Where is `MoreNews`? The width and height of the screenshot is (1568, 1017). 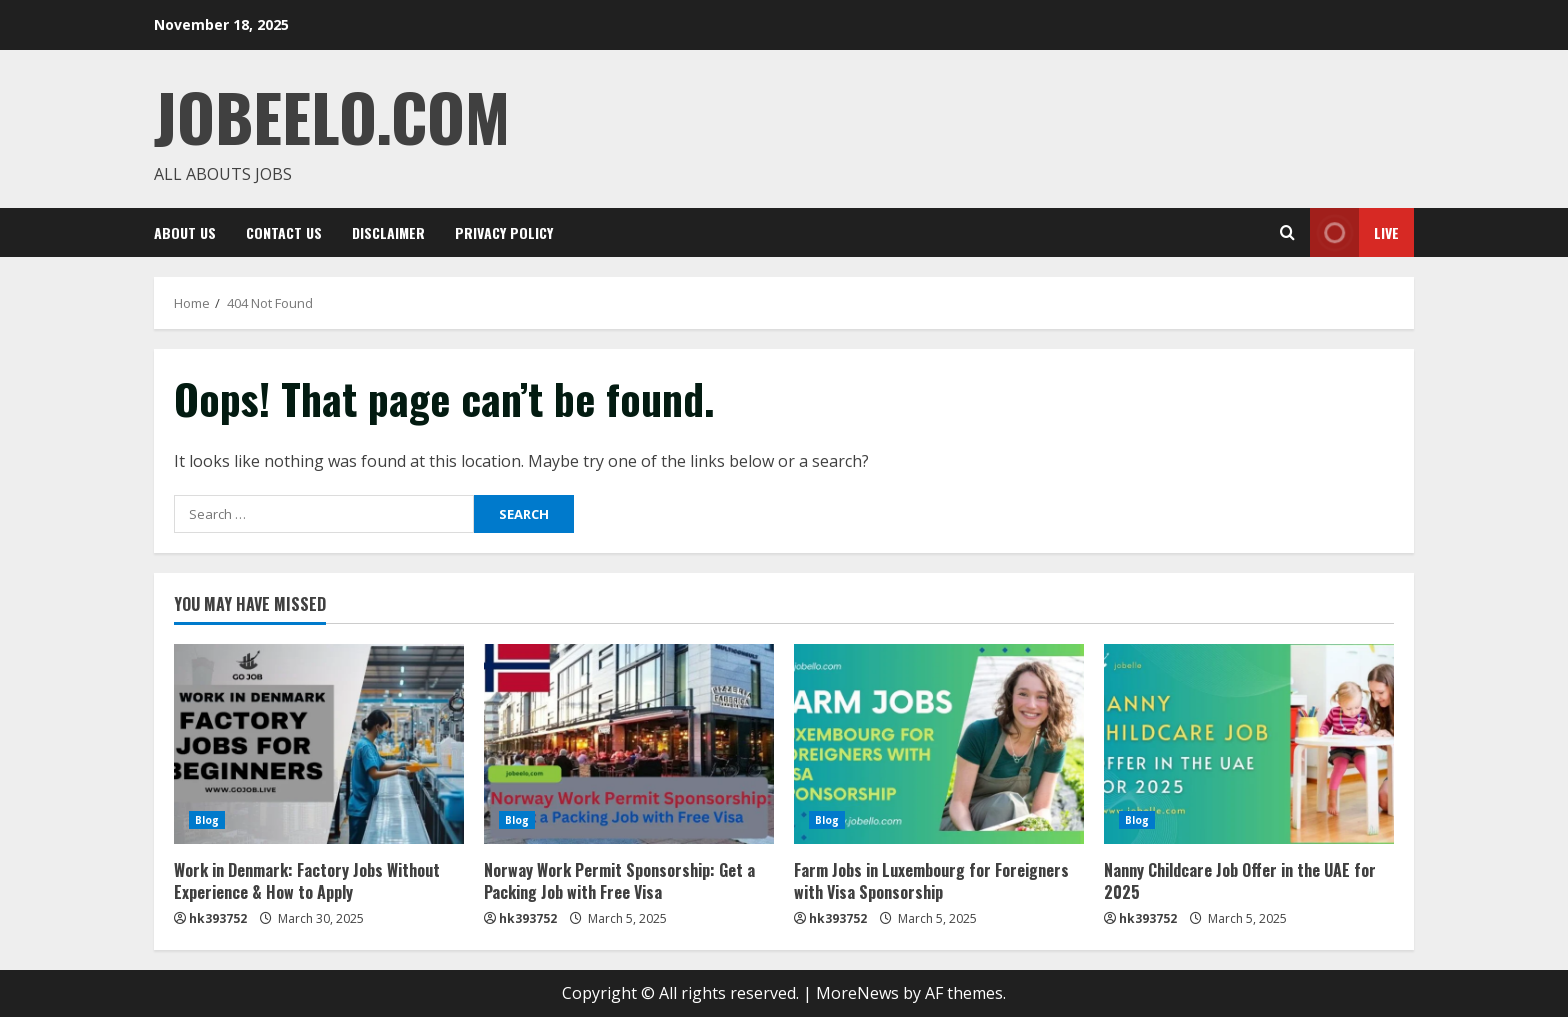
MoreNews is located at coordinates (857, 993).